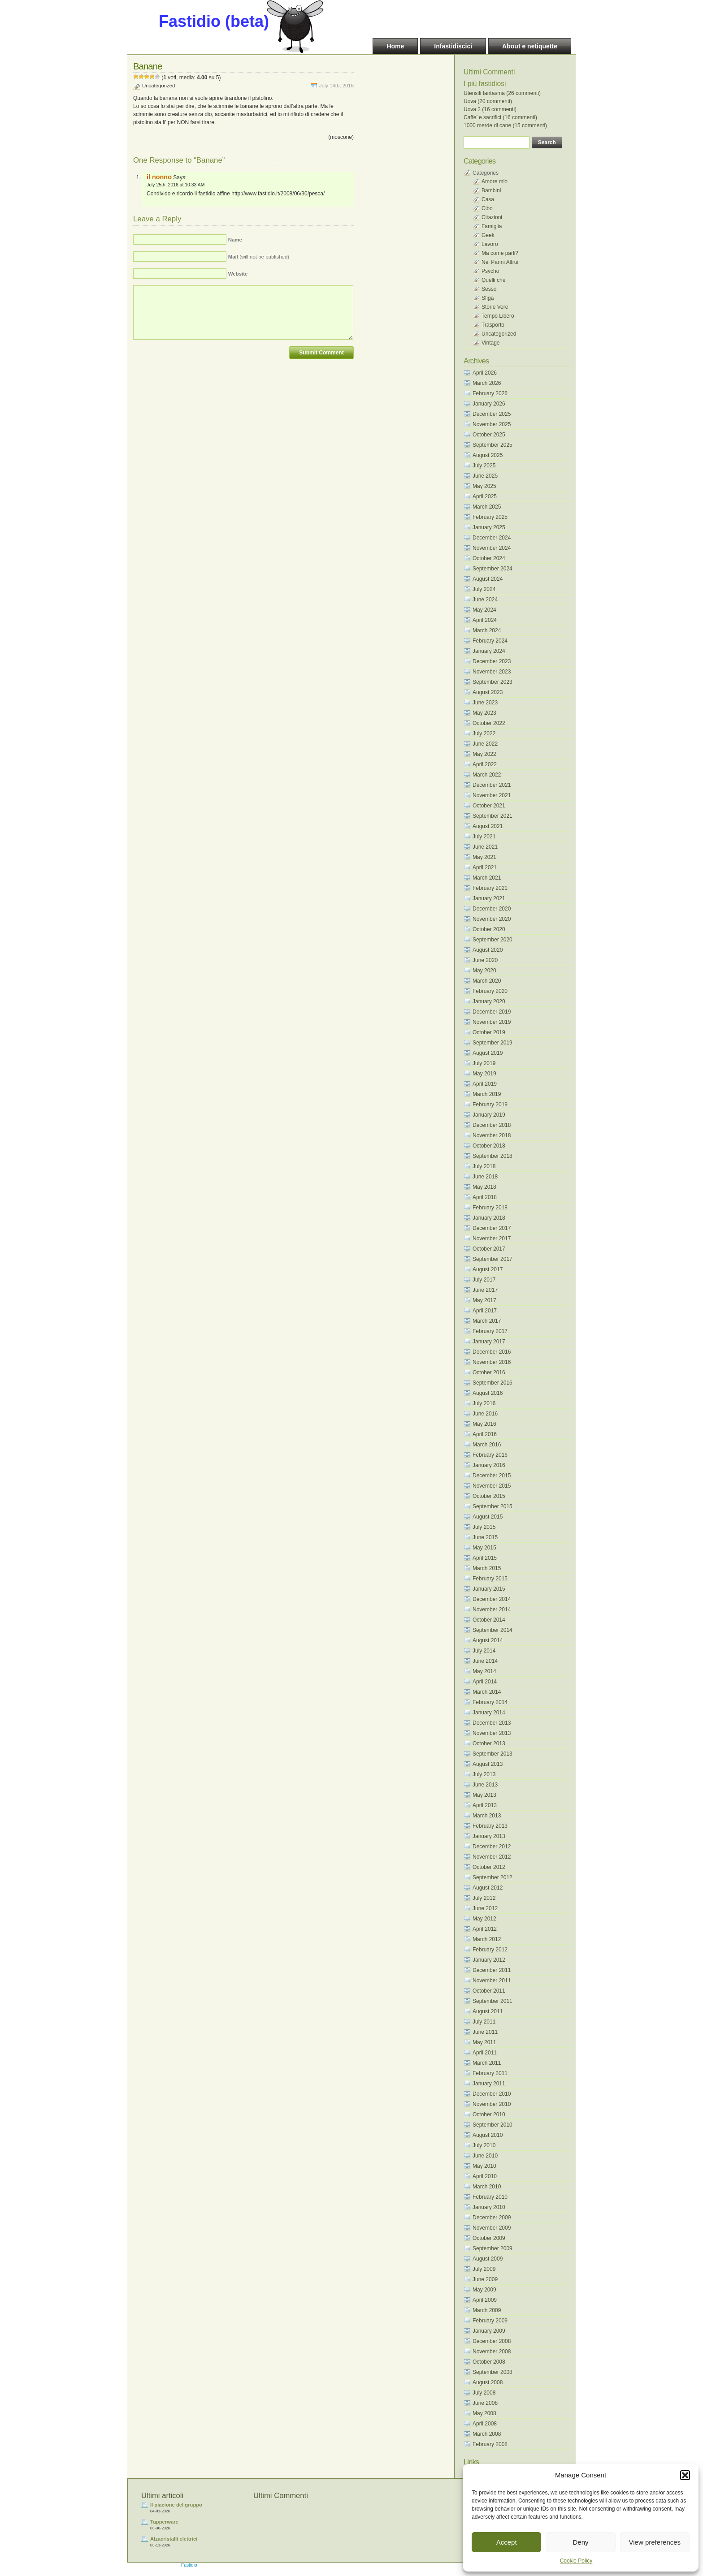 This screenshot has height=2576, width=703. What do you see at coordinates (489, 527) in the screenshot?
I see `January 2025` at bounding box center [489, 527].